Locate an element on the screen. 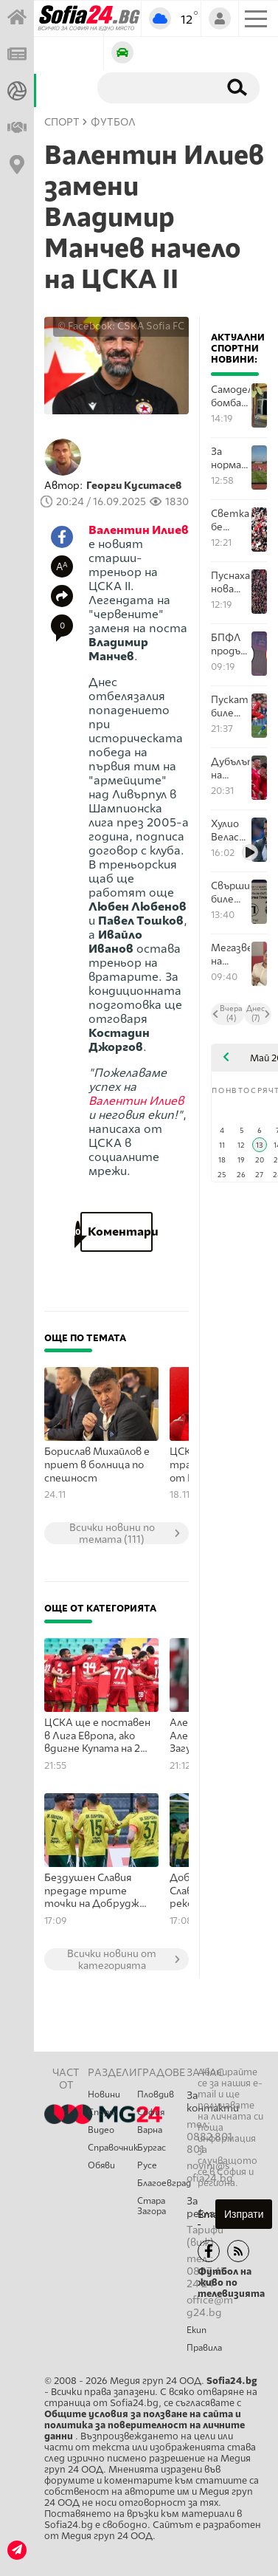 Image resolution: width=278 pixels, height=2576 pixels. [Търсене] is located at coordinates (155, 87).